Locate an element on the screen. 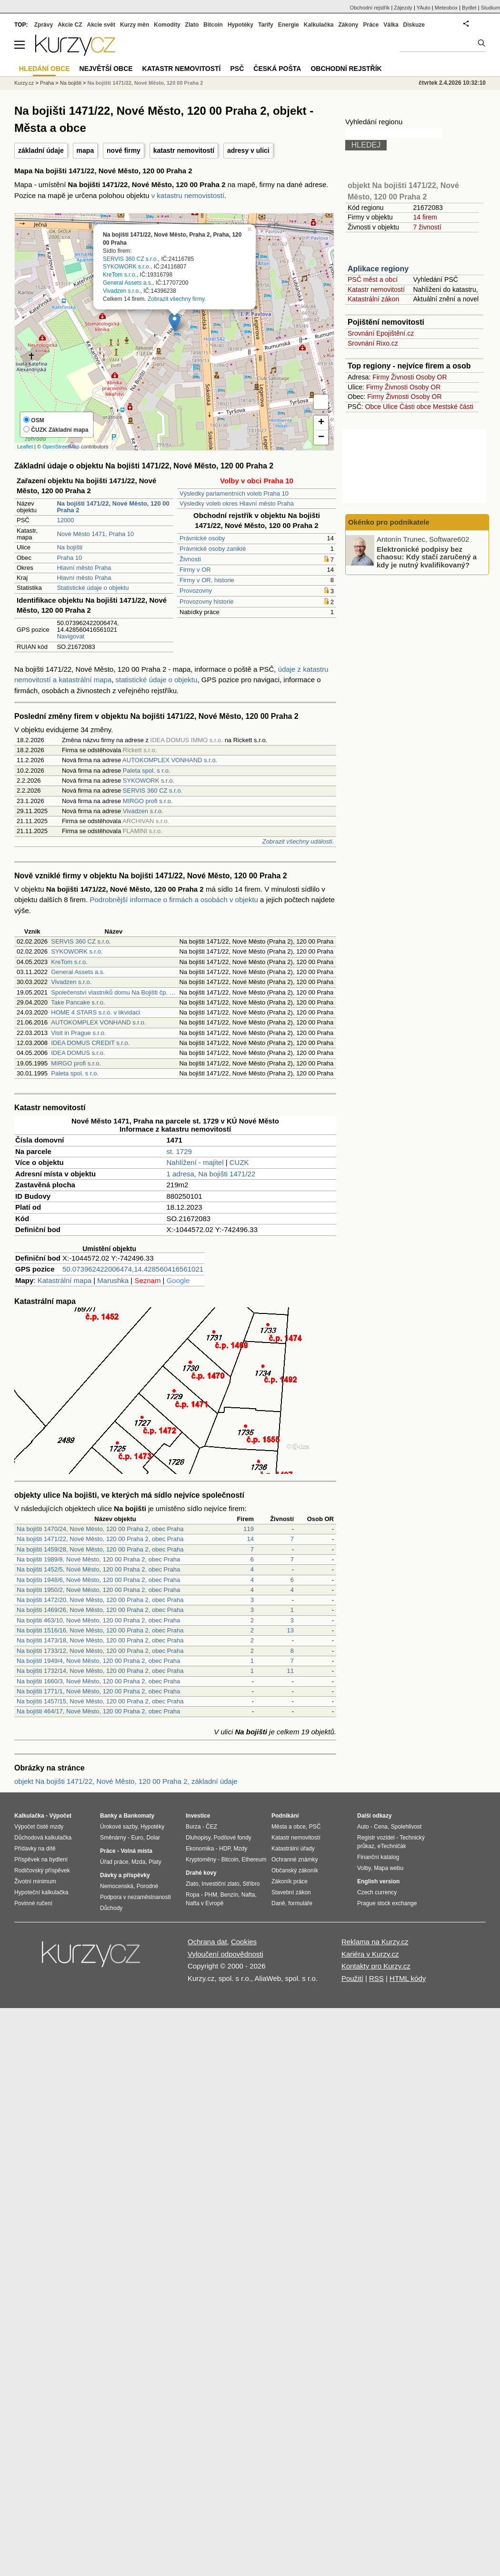 The height and width of the screenshot is (2576, 500). PSČ is located at coordinates (237, 68).